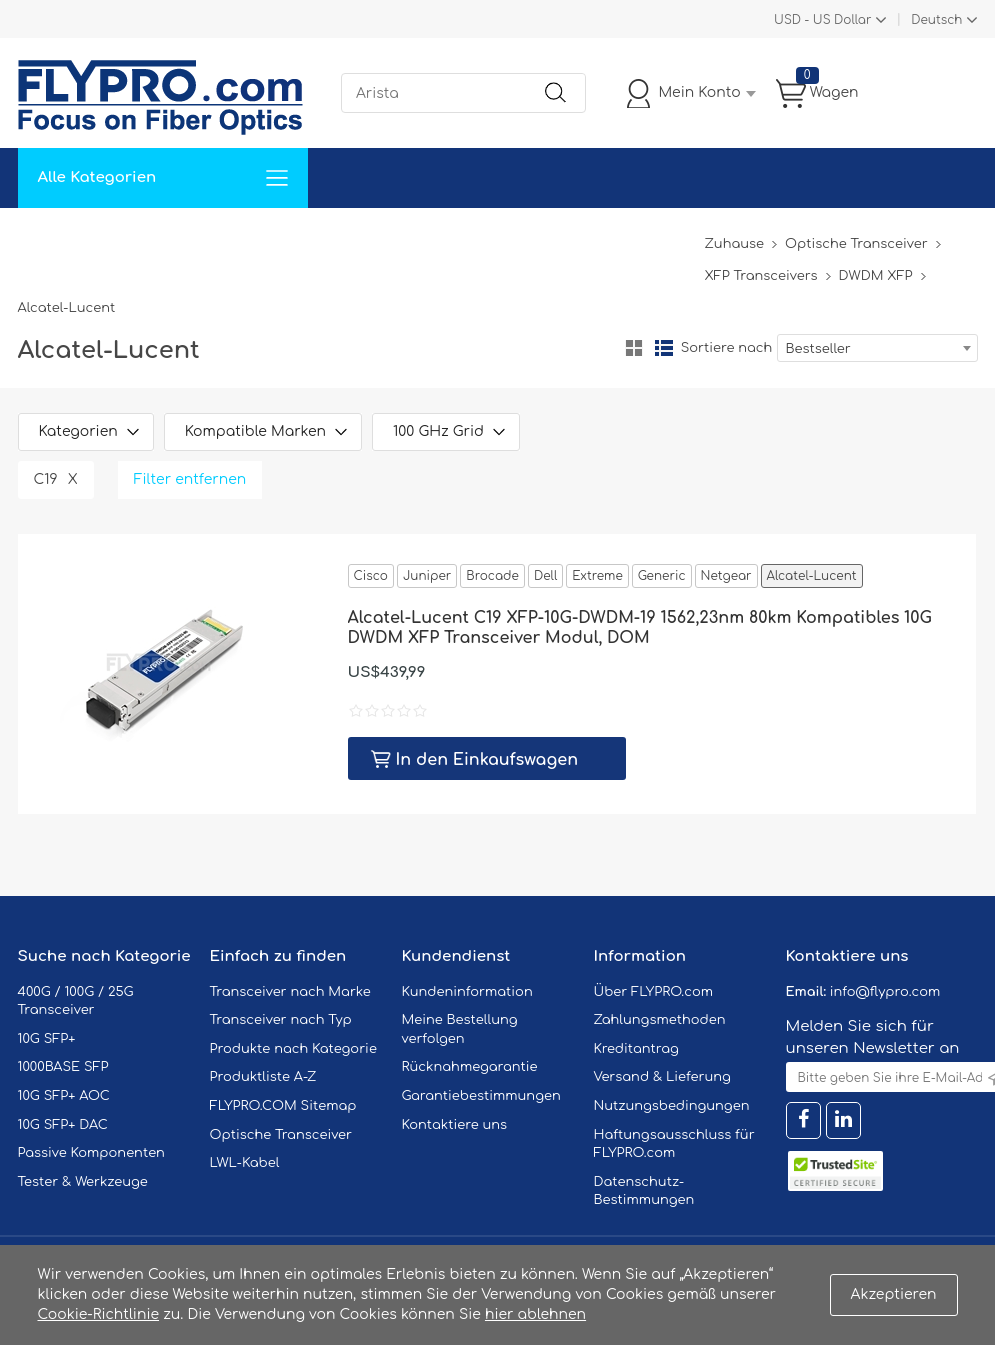  Describe the element at coordinates (245, 1163) in the screenshot. I see `LWL-Kabel` at that location.